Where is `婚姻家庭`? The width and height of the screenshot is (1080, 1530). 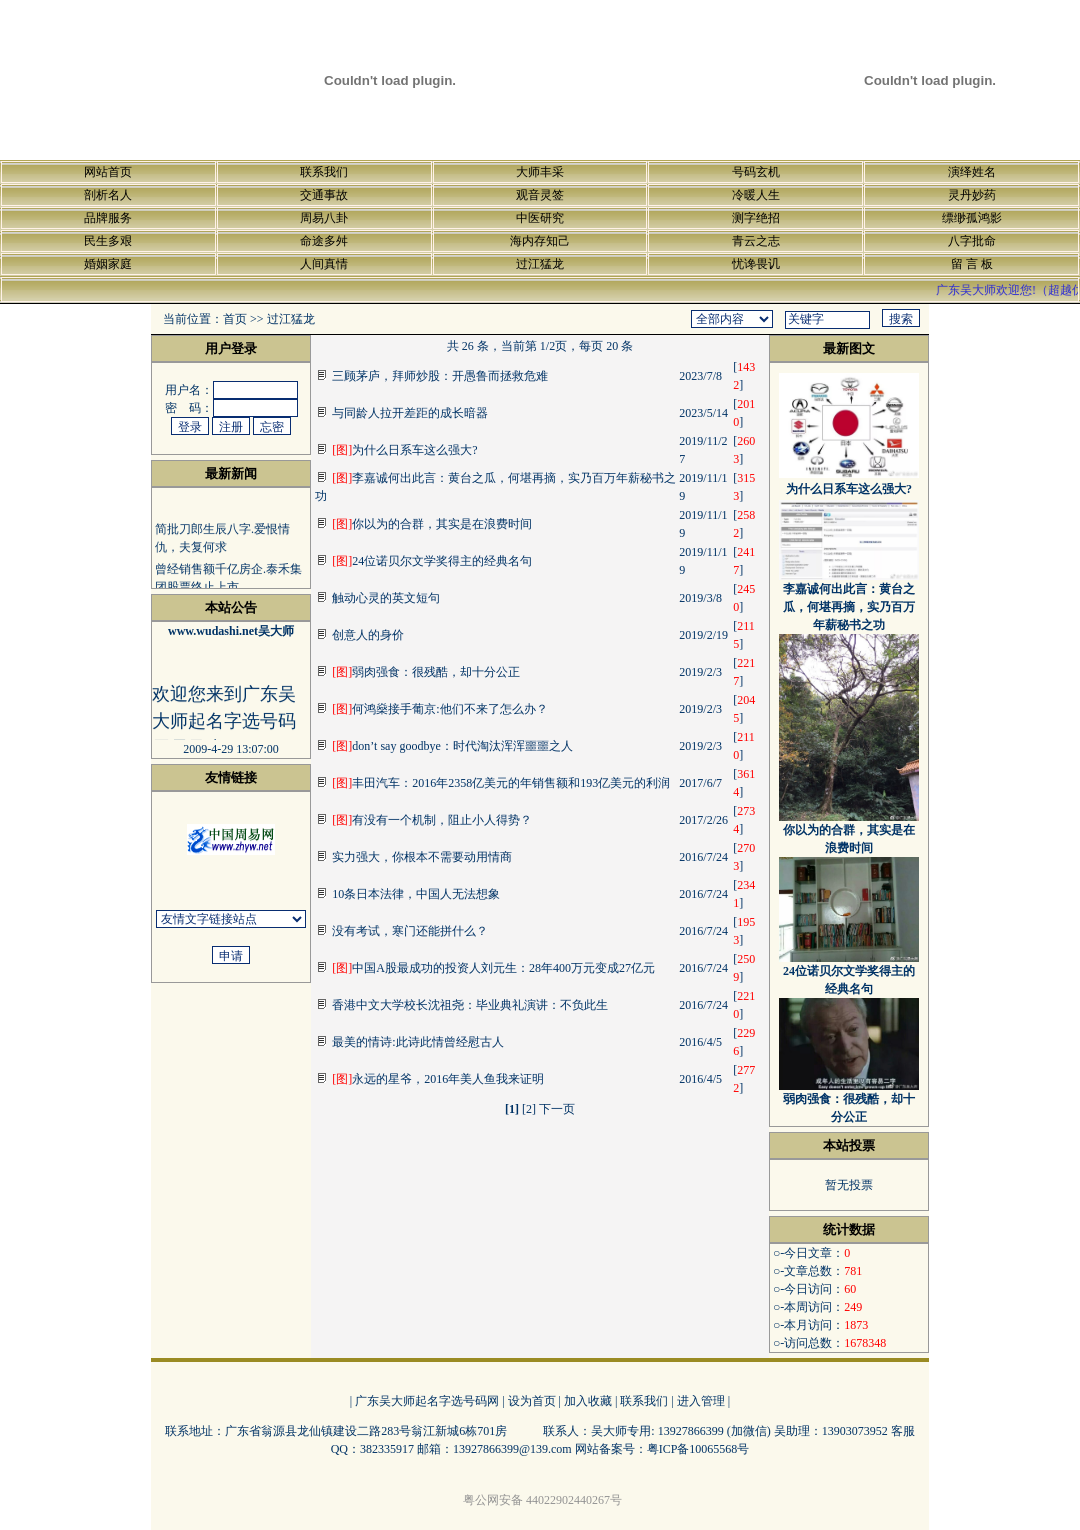
婚姻家庭 is located at coordinates (108, 264).